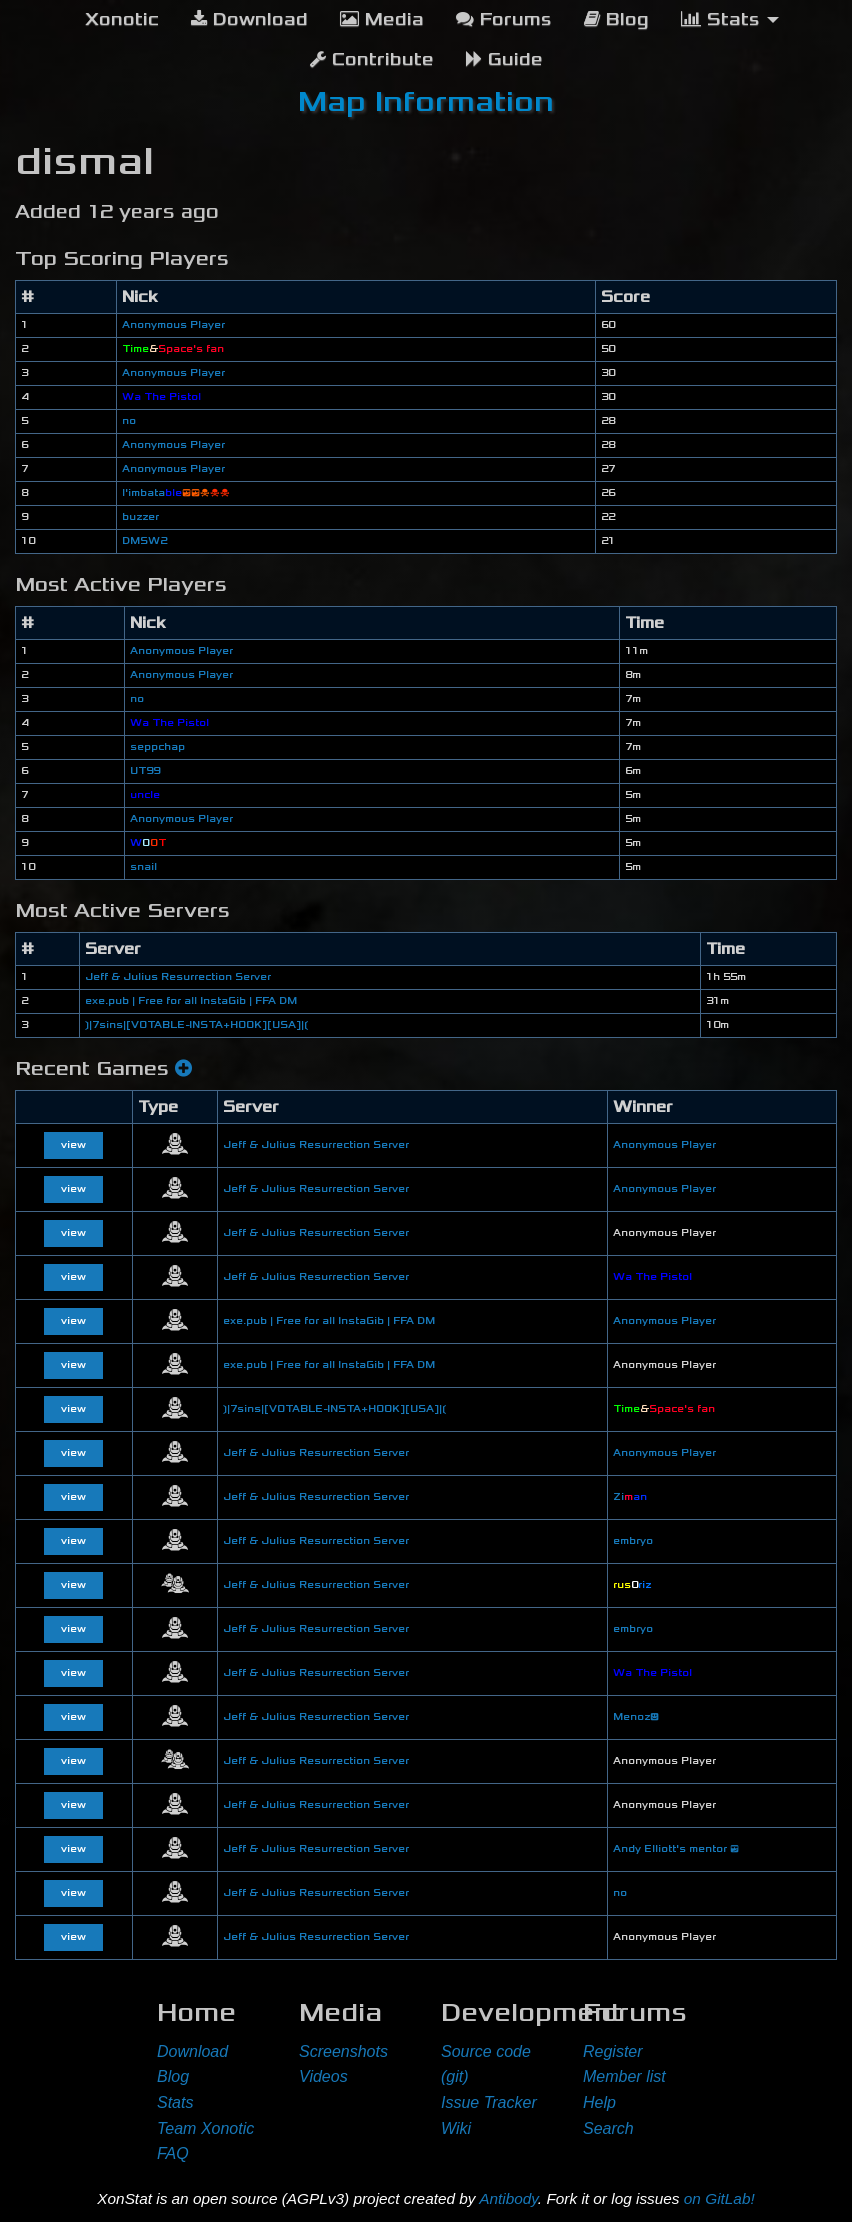 The height and width of the screenshot is (2222, 852). I want to click on seppchap, so click(157, 747).